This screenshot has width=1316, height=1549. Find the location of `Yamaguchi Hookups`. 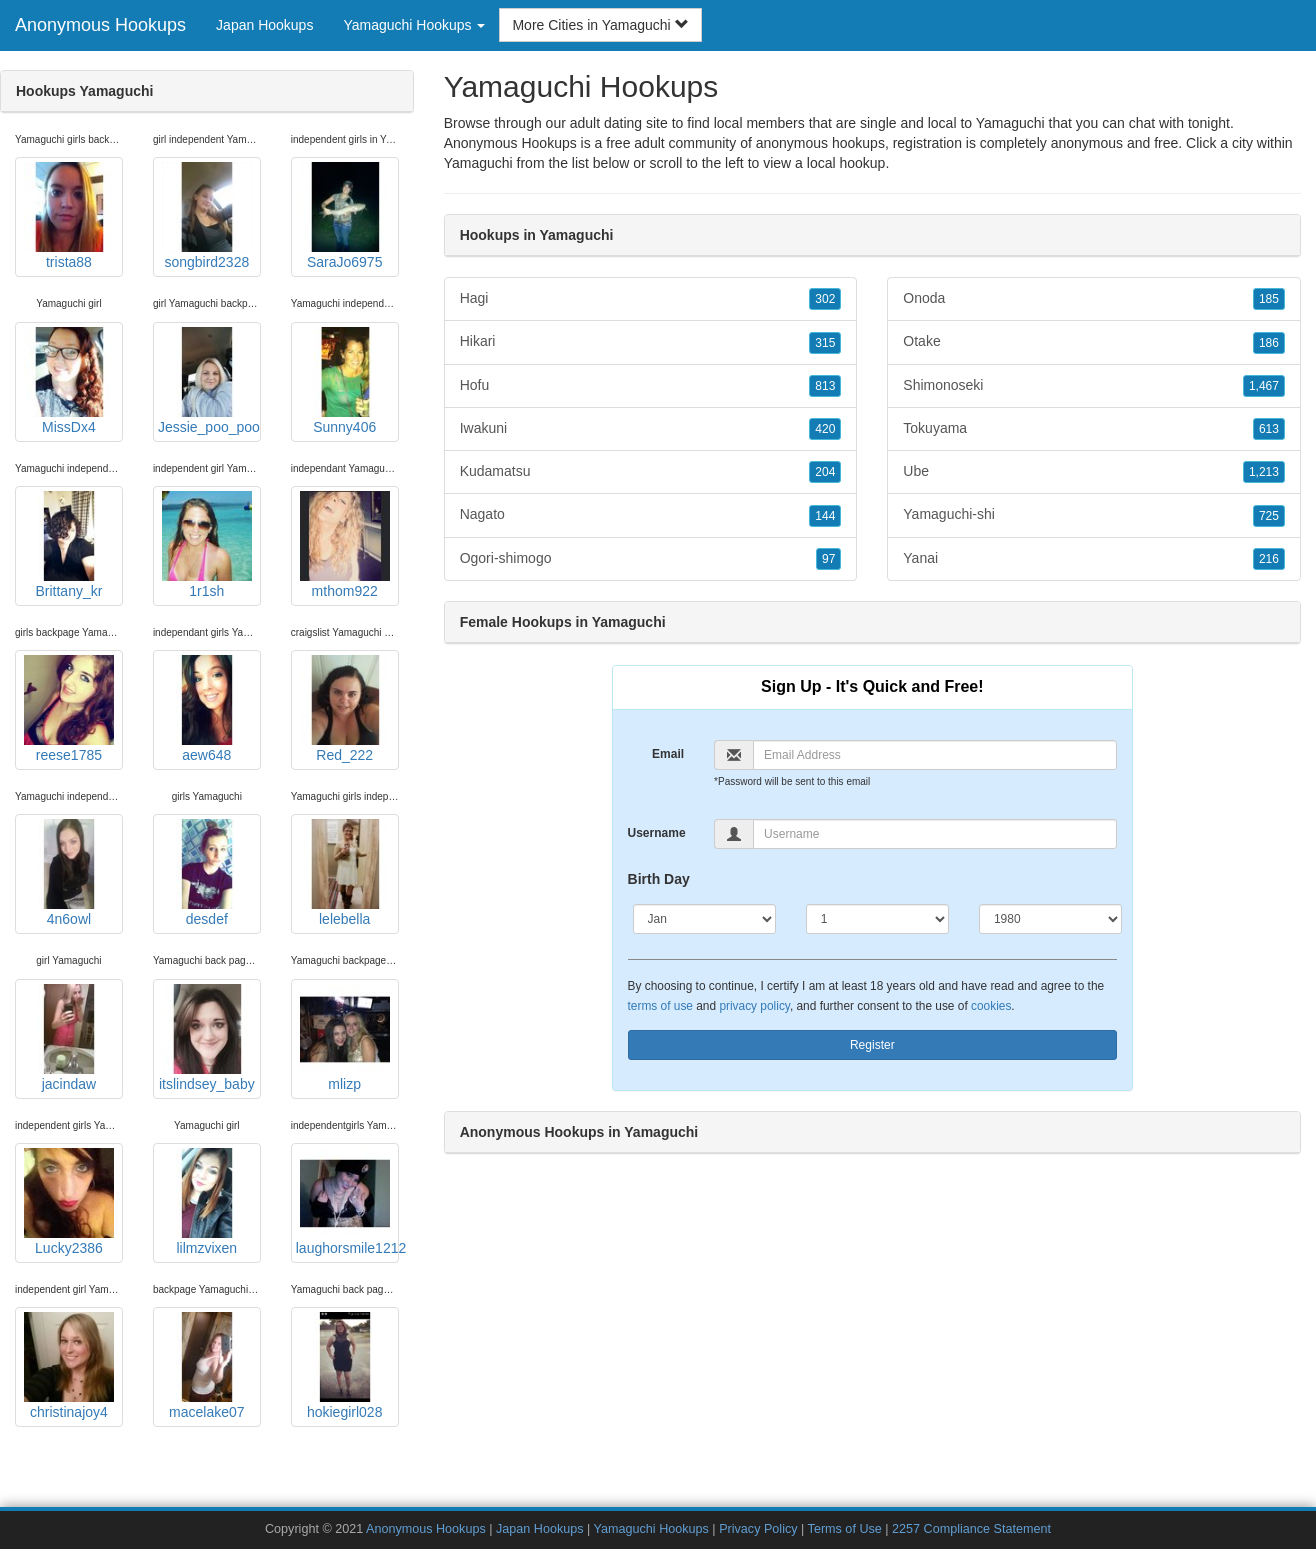

Yamaguchi Hookups is located at coordinates (651, 1529).